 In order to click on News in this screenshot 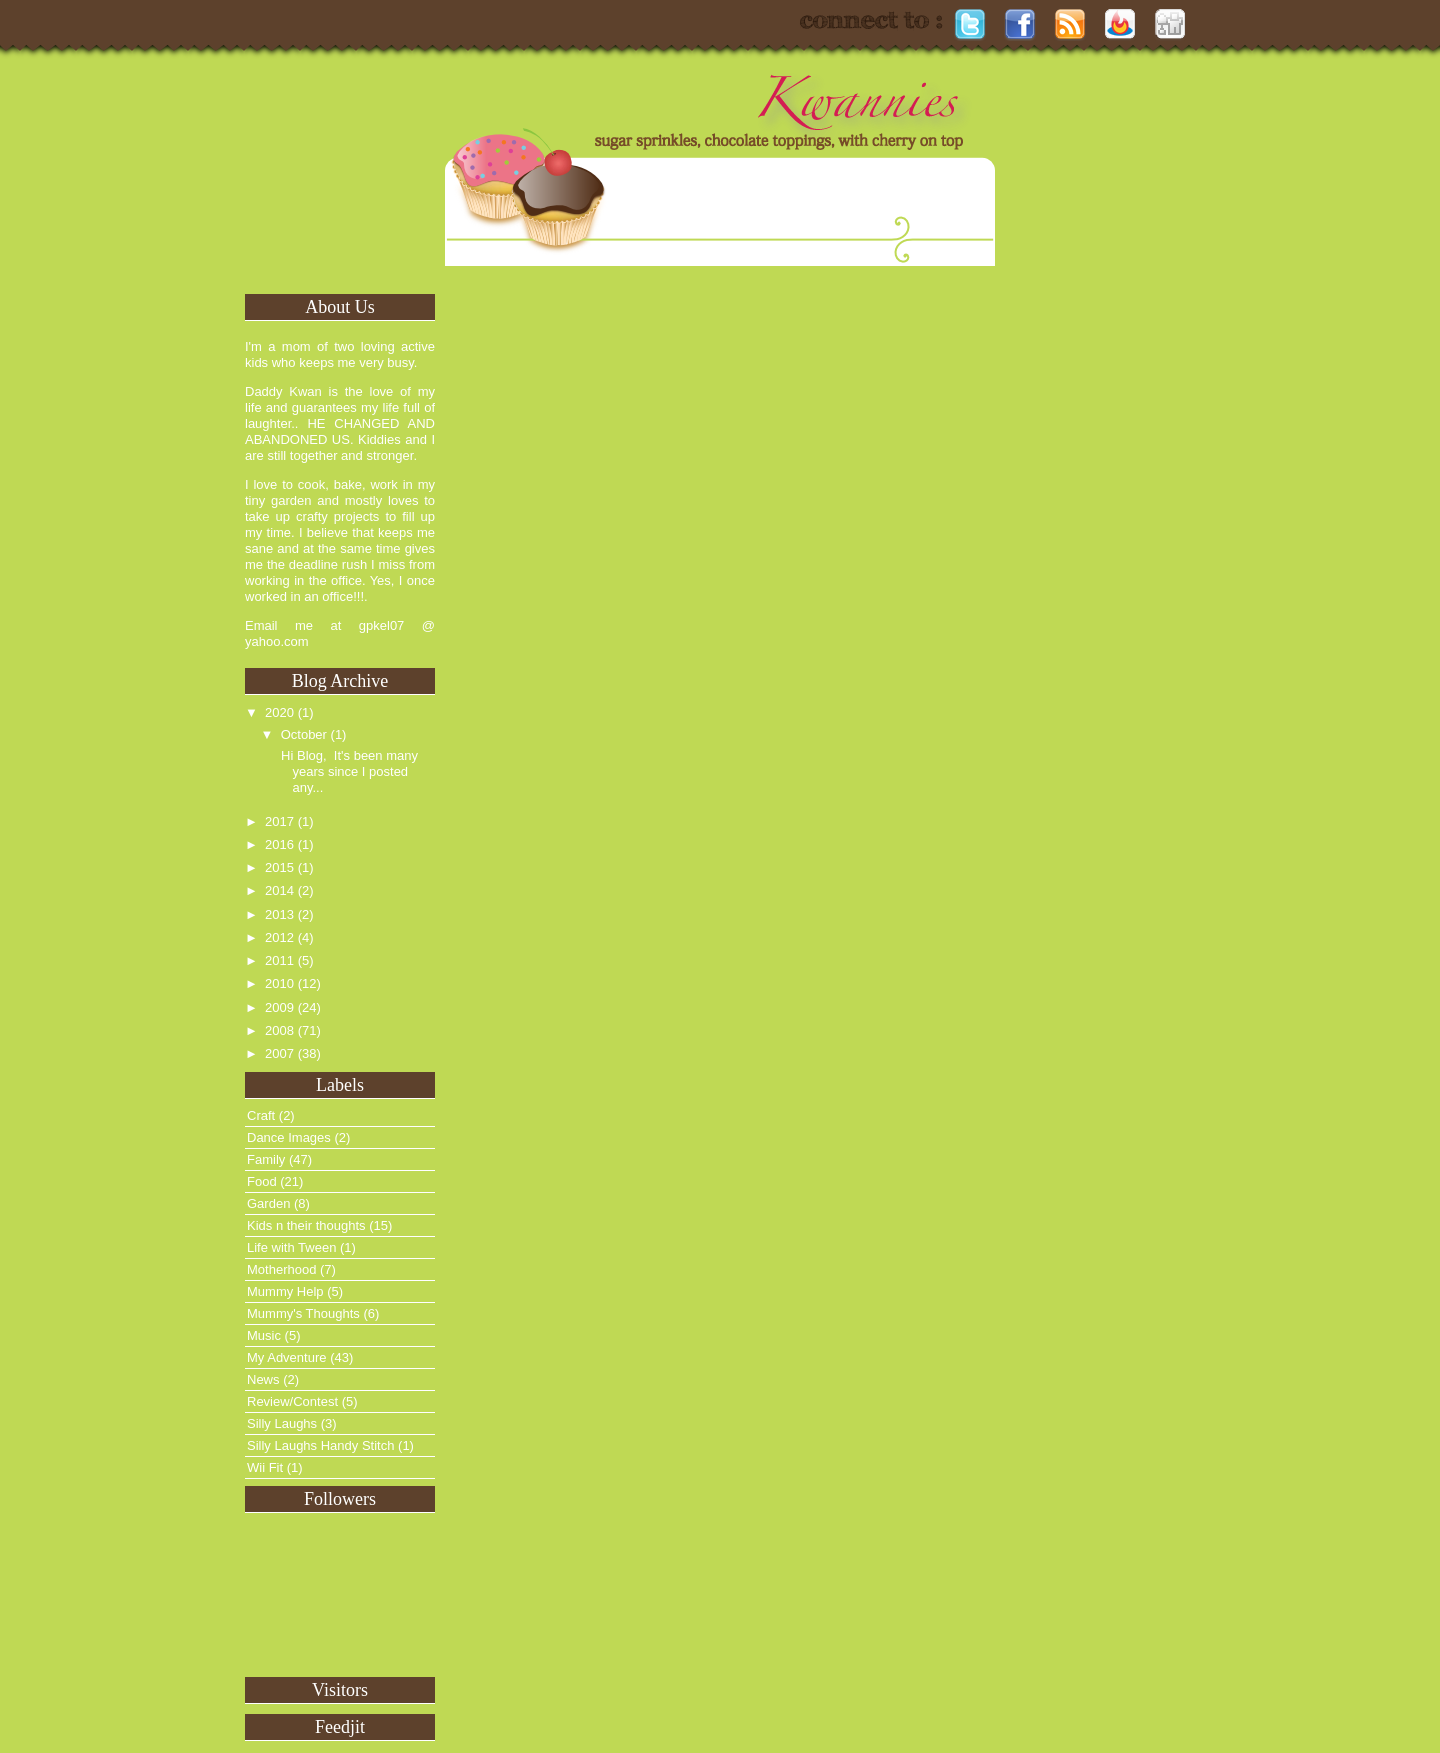, I will do `click(263, 1379)`.